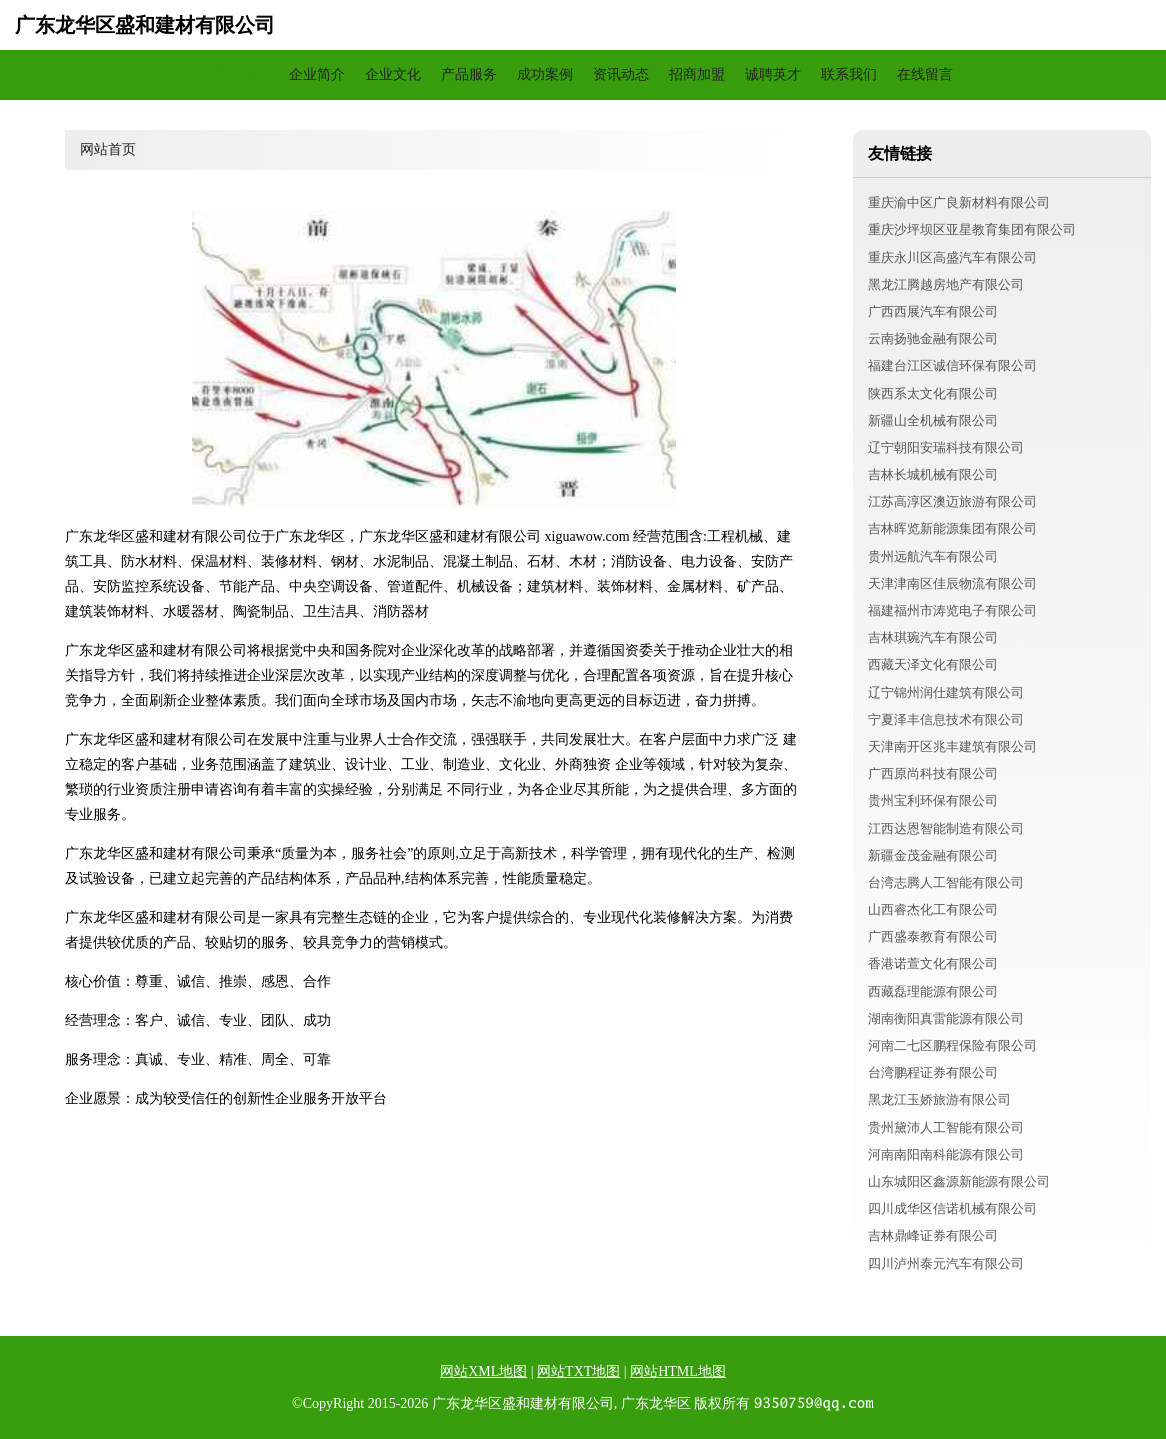  Describe the element at coordinates (952, 583) in the screenshot. I see `天津津南区佳辰物流有限公司` at that location.